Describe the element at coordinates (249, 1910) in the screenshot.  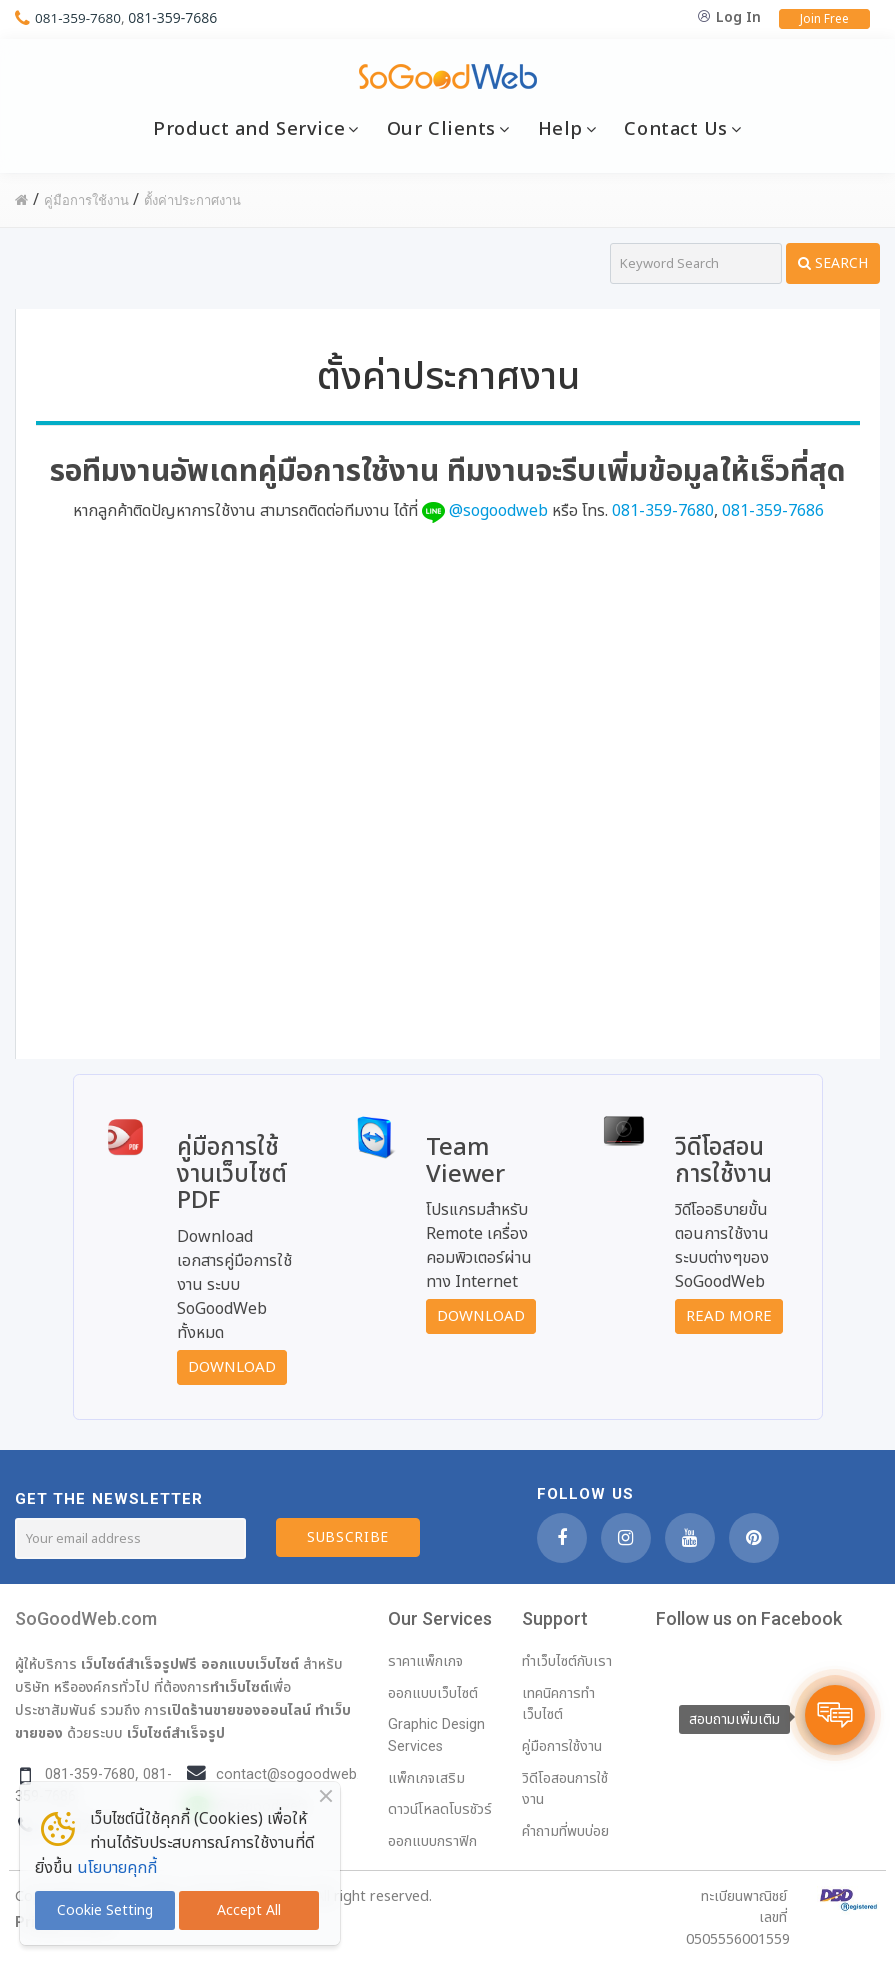
I see `Accept All` at that location.